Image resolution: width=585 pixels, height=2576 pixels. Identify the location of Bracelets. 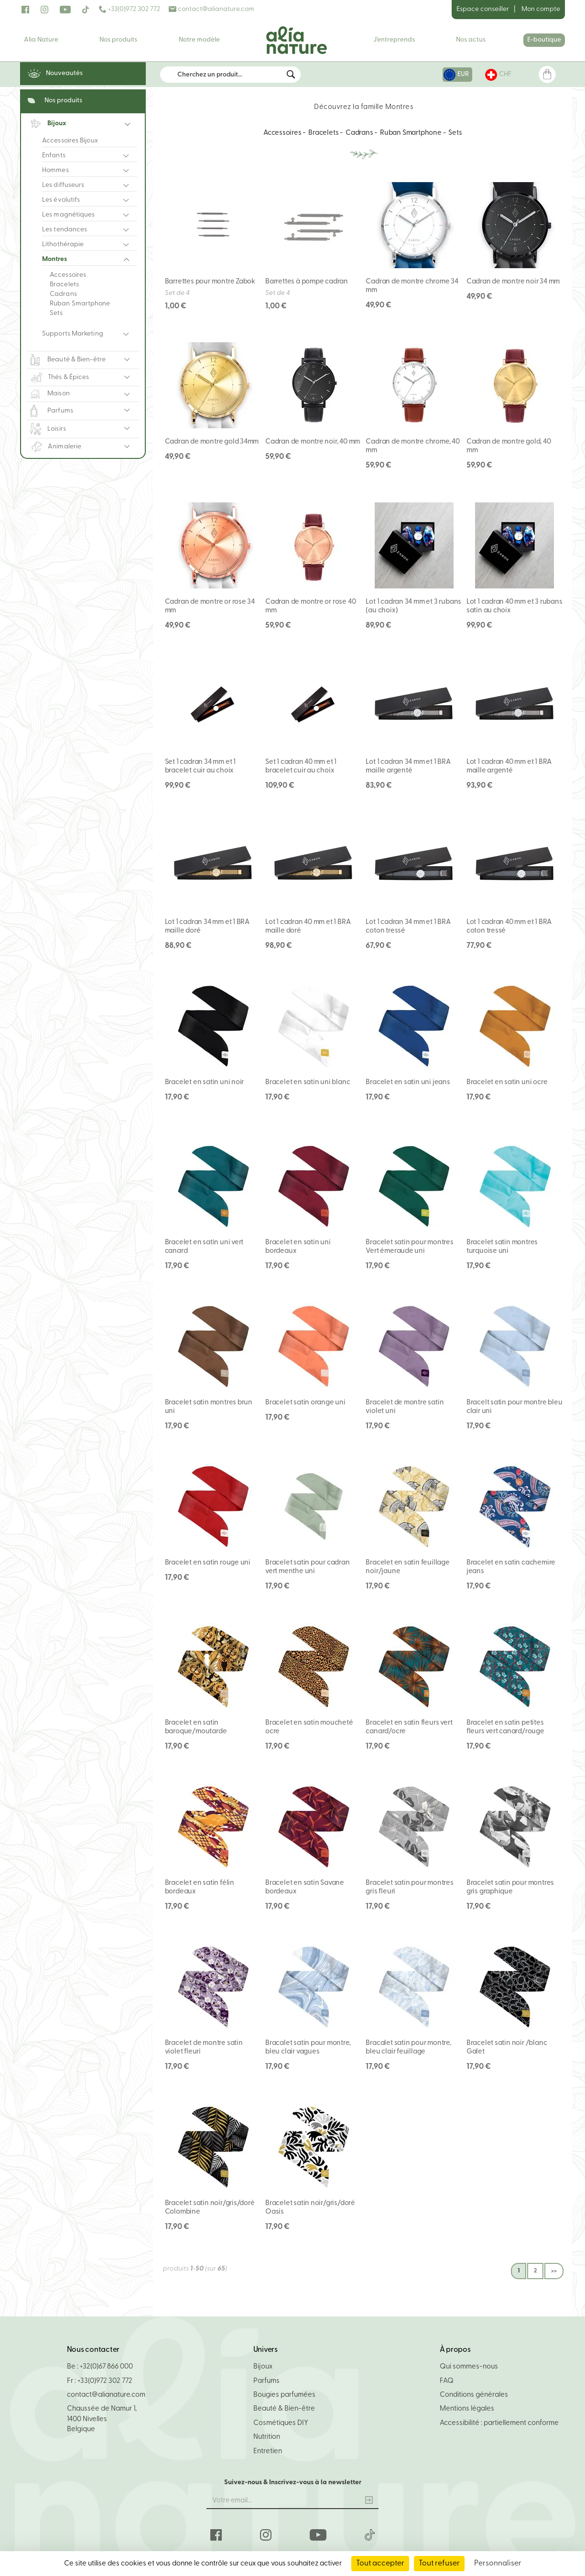
(64, 284).